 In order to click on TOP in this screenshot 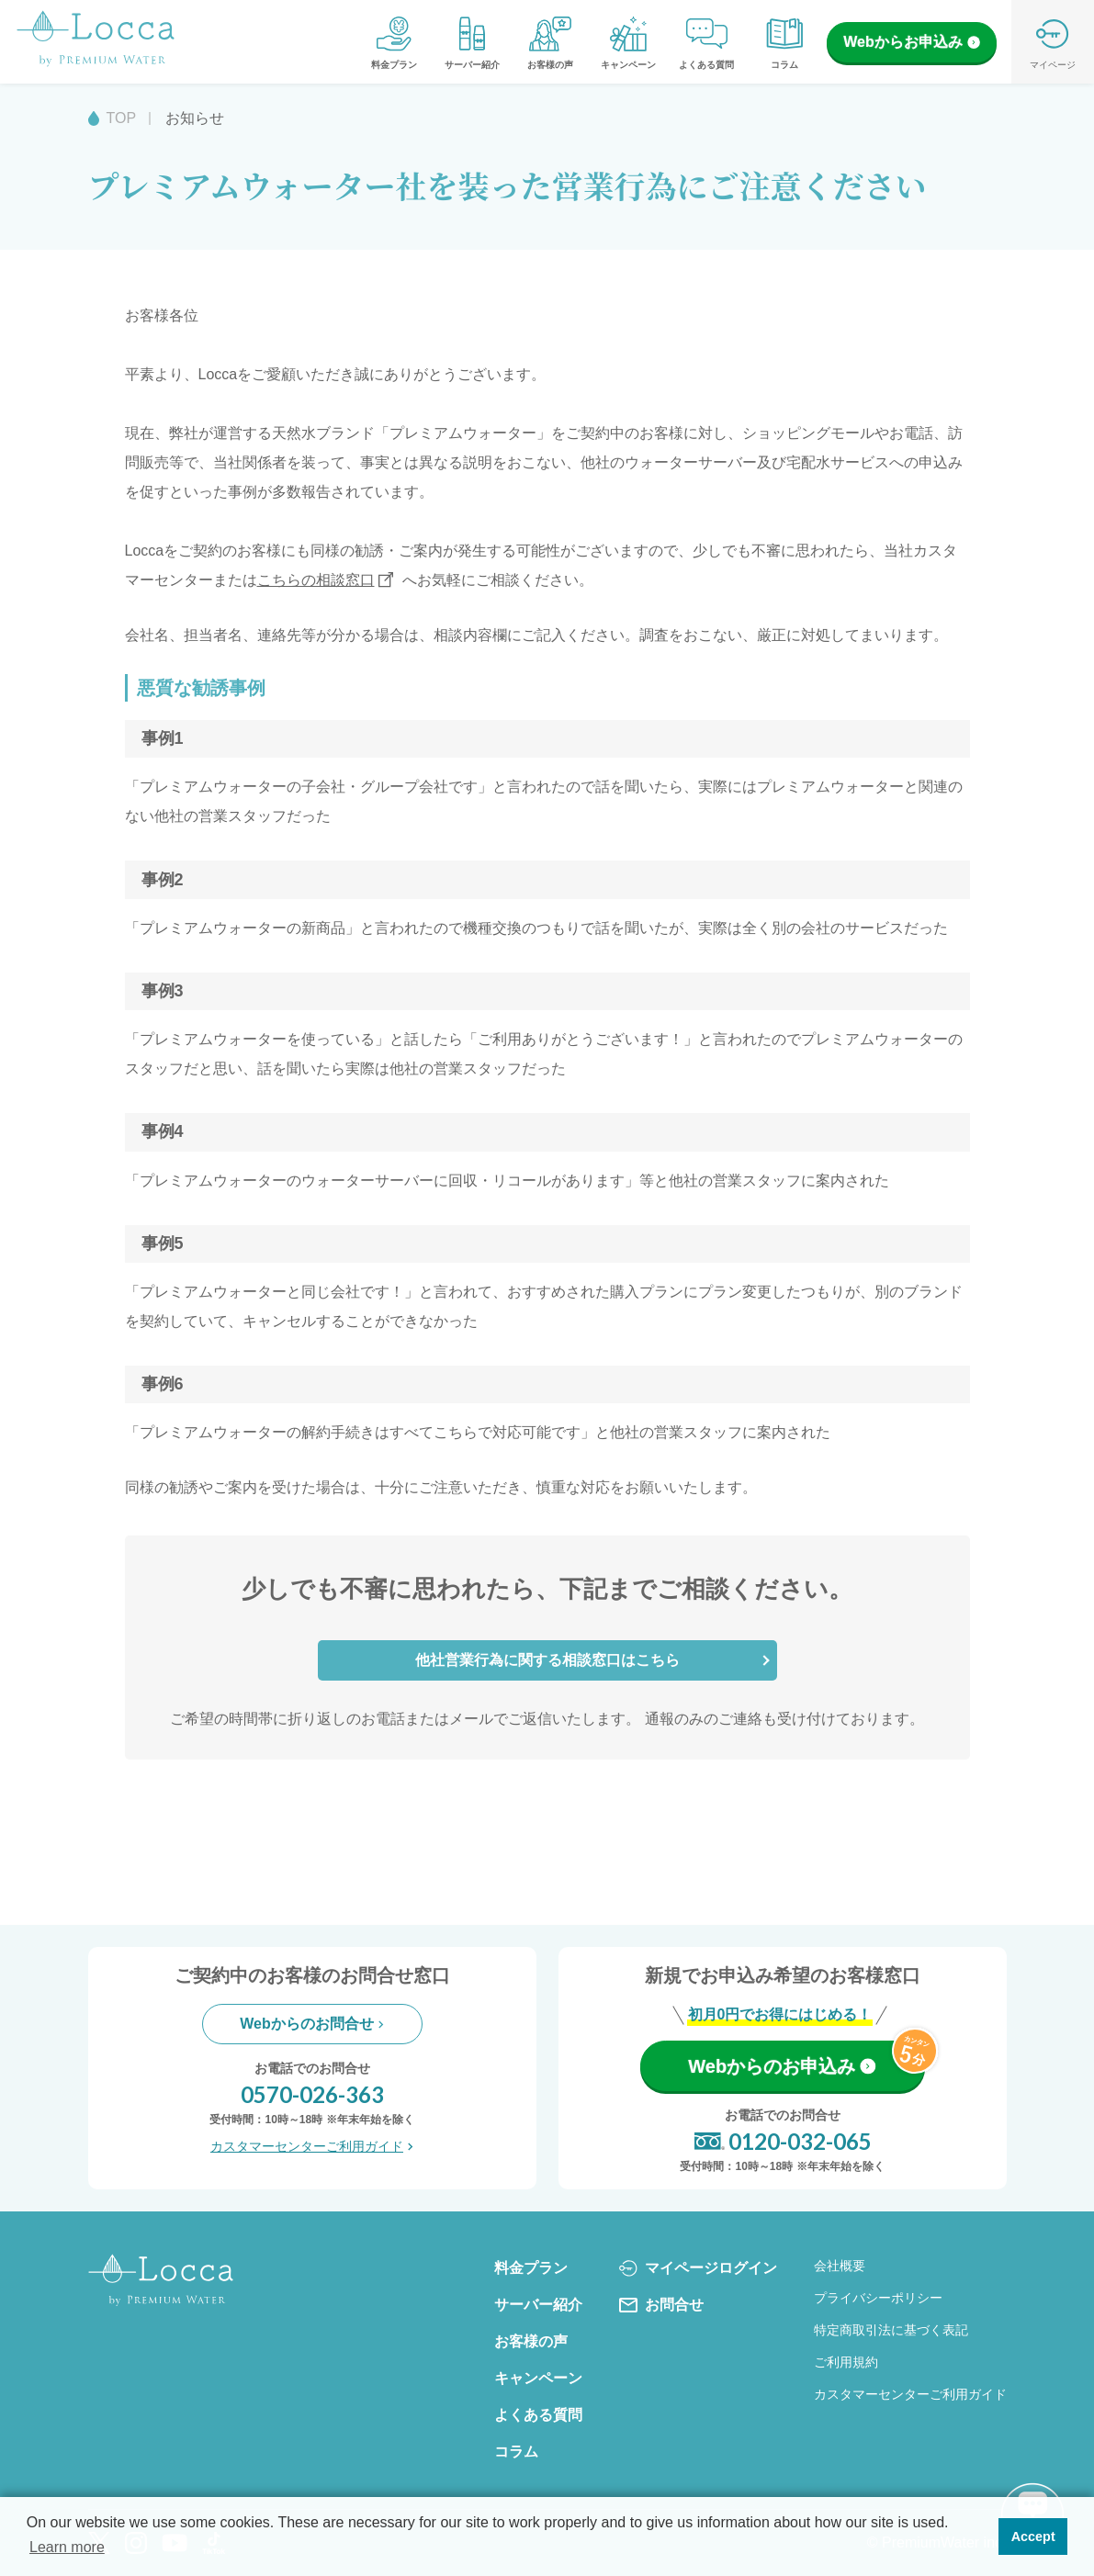, I will do `click(122, 118)`.